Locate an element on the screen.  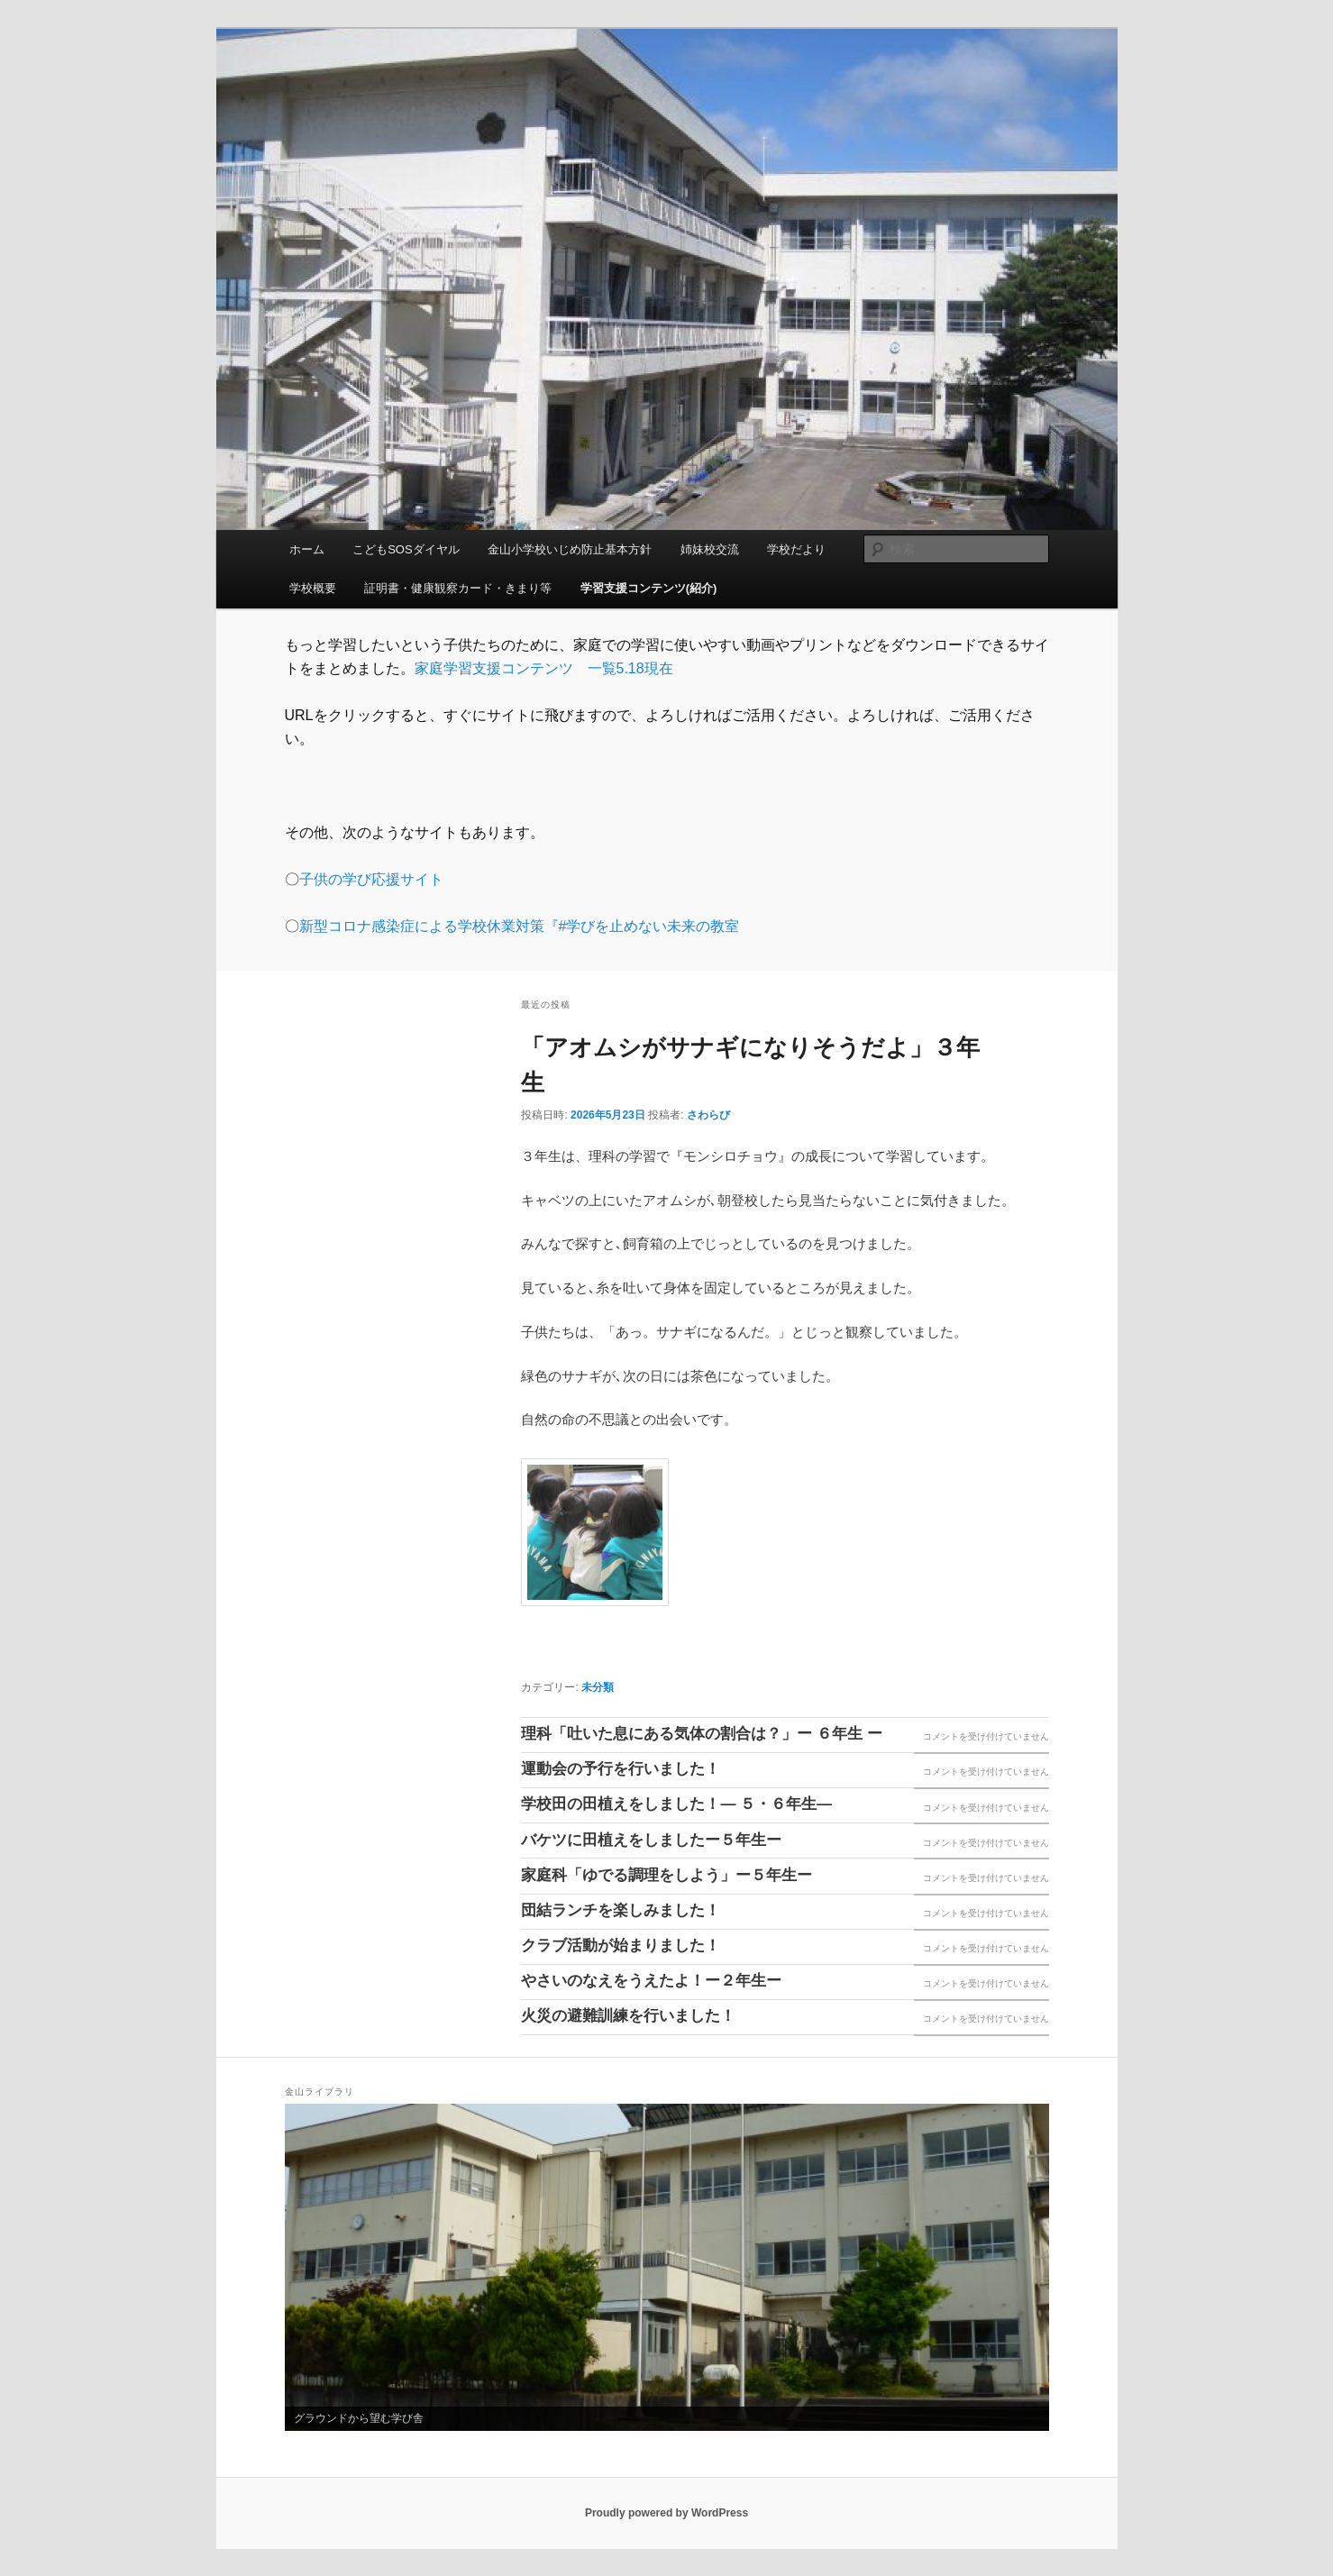
姉妹校交流 is located at coordinates (709, 549).